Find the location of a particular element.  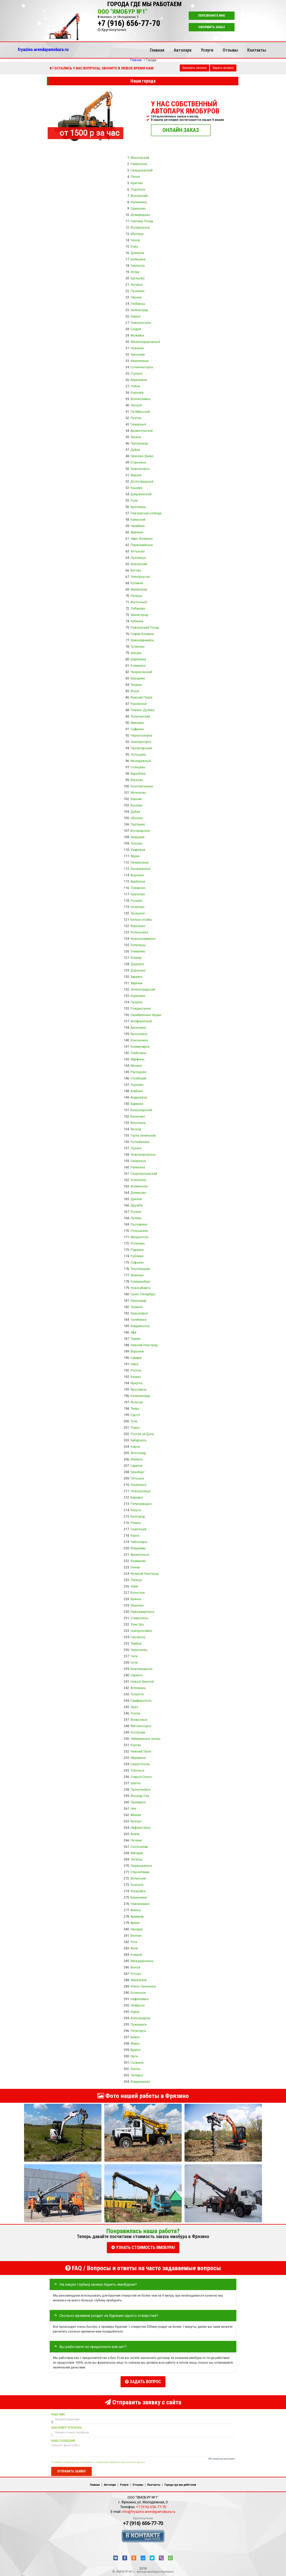

Московский is located at coordinates (139, 157).